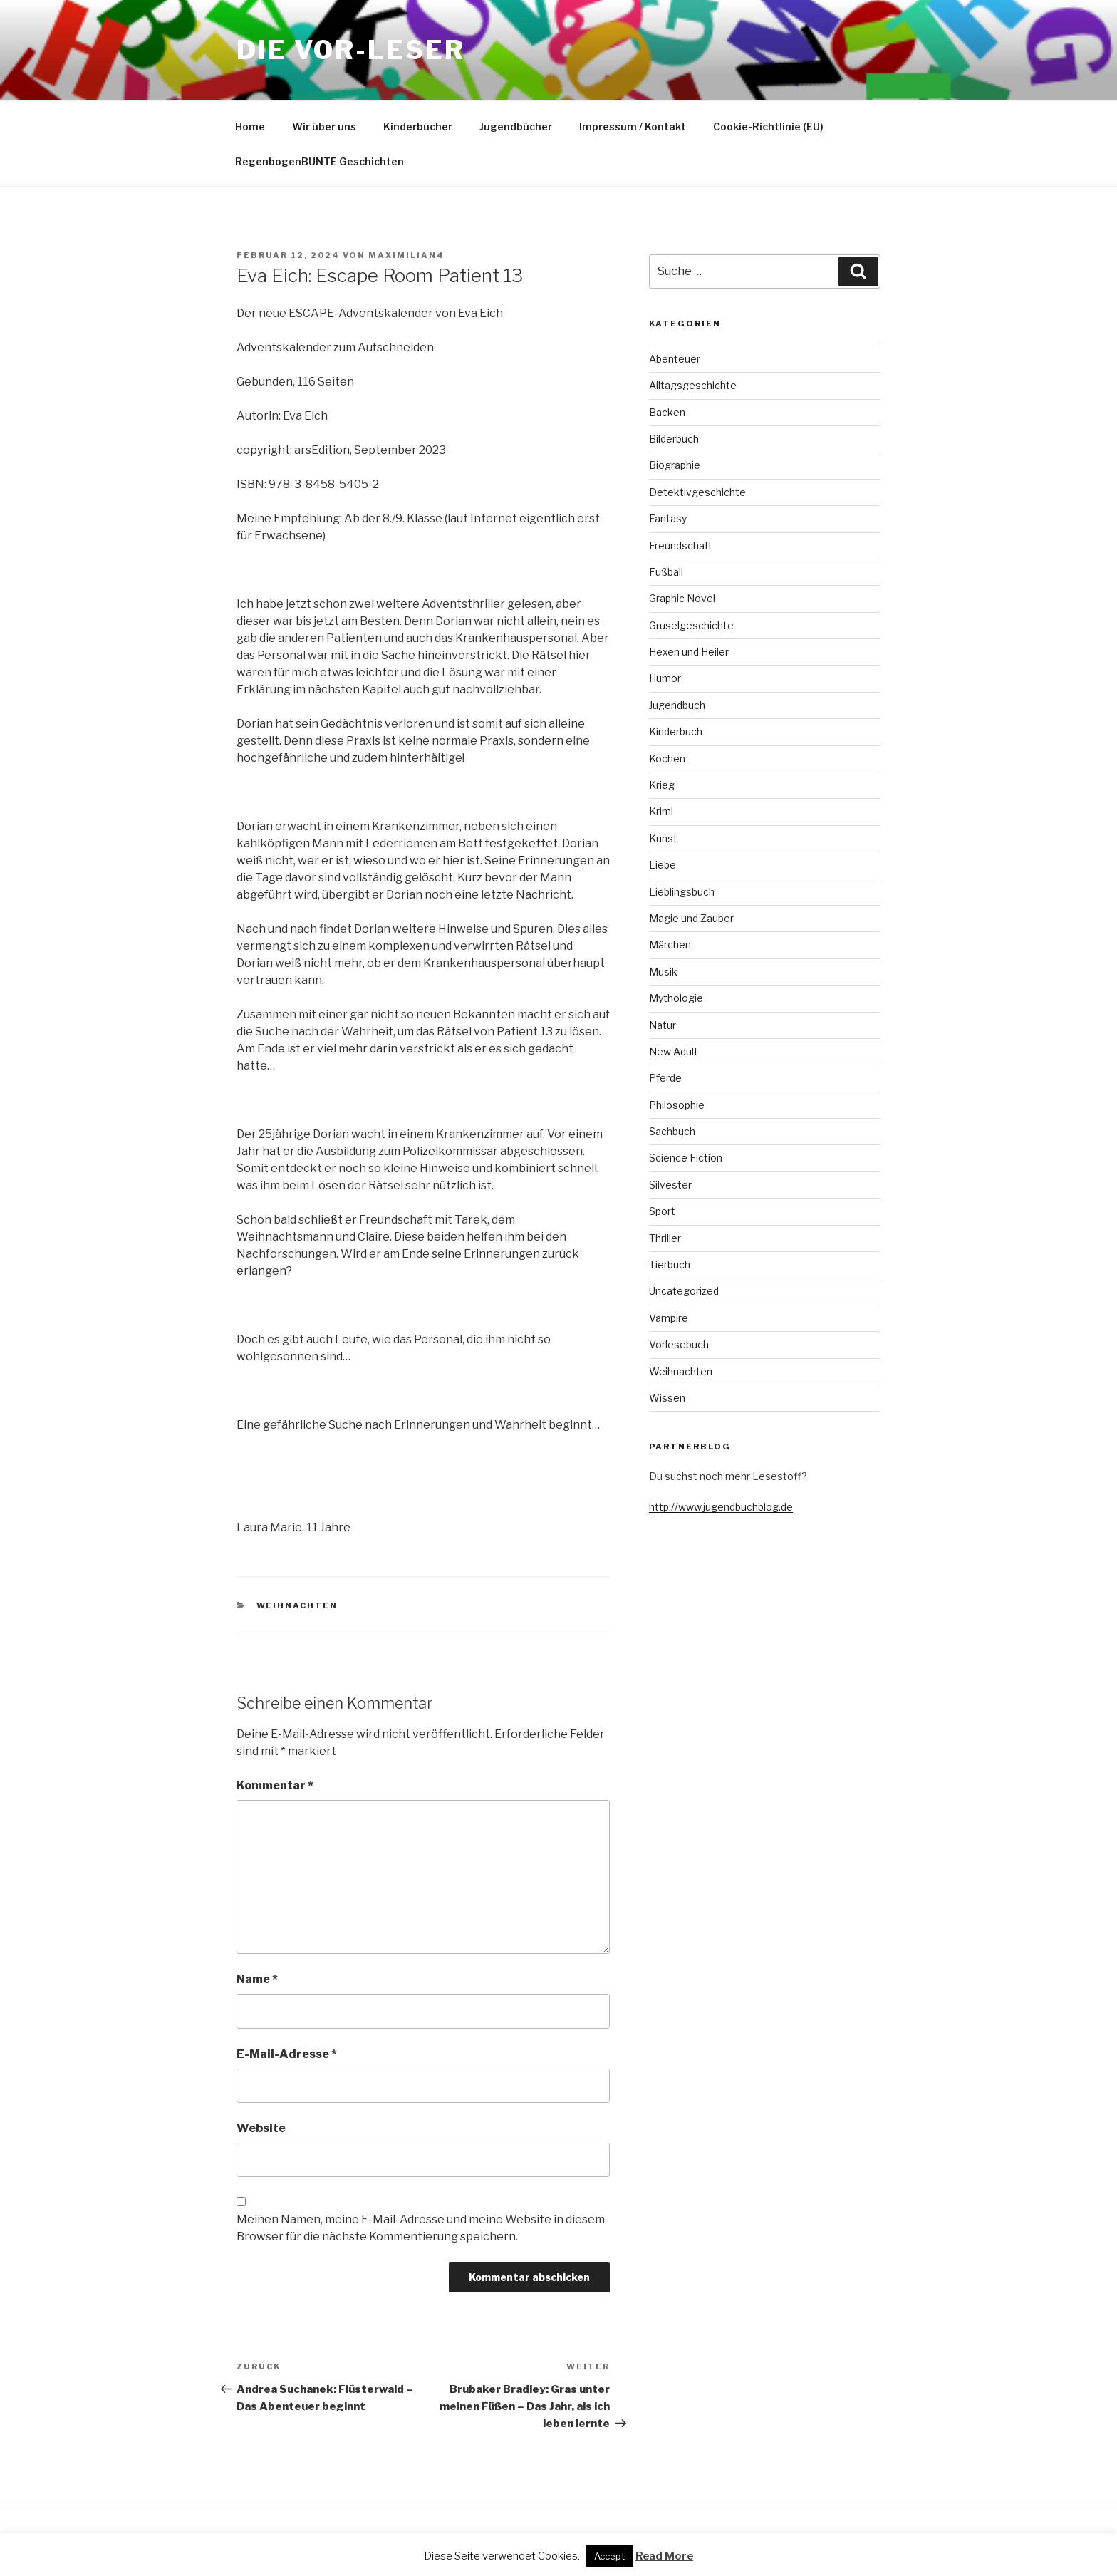 This screenshot has width=1117, height=2576. What do you see at coordinates (665, 1238) in the screenshot?
I see `Thriller` at bounding box center [665, 1238].